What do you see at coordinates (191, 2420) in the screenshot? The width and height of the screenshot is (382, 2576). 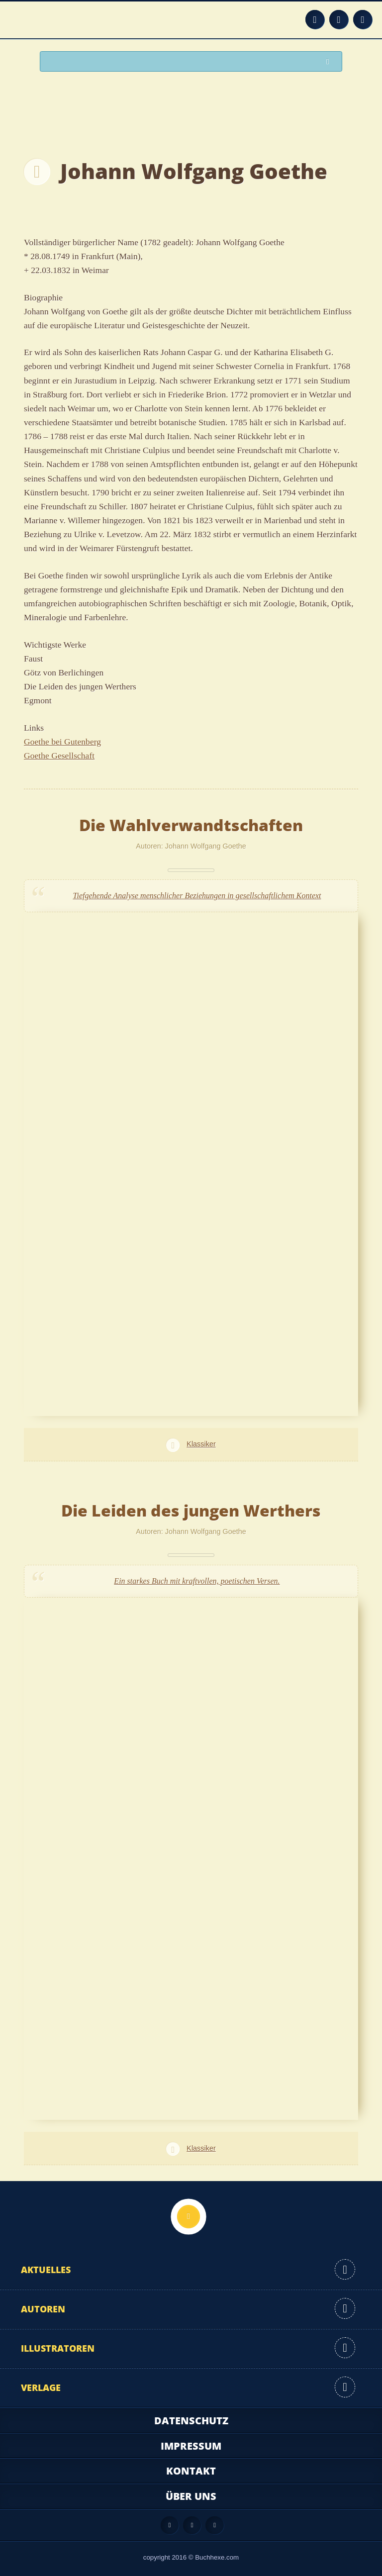 I see `Datenschutz` at bounding box center [191, 2420].